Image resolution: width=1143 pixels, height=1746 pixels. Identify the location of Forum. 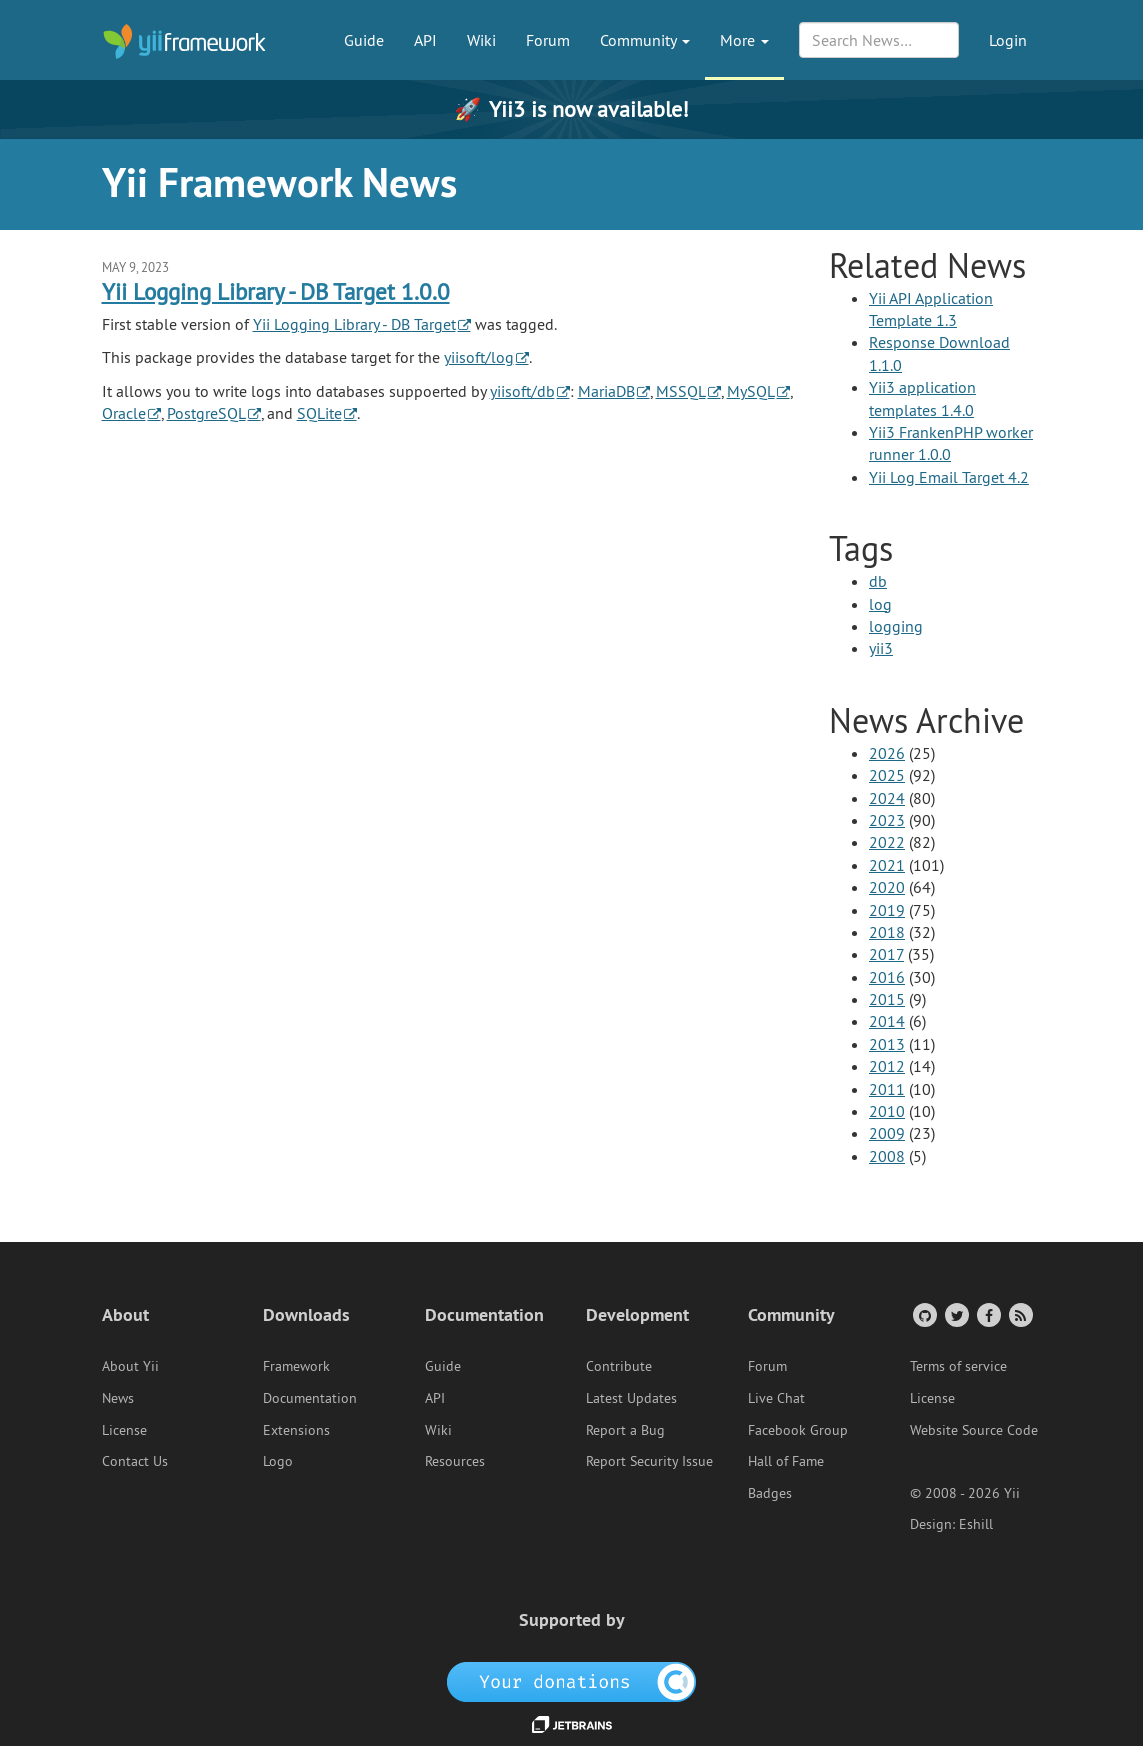
(548, 40).